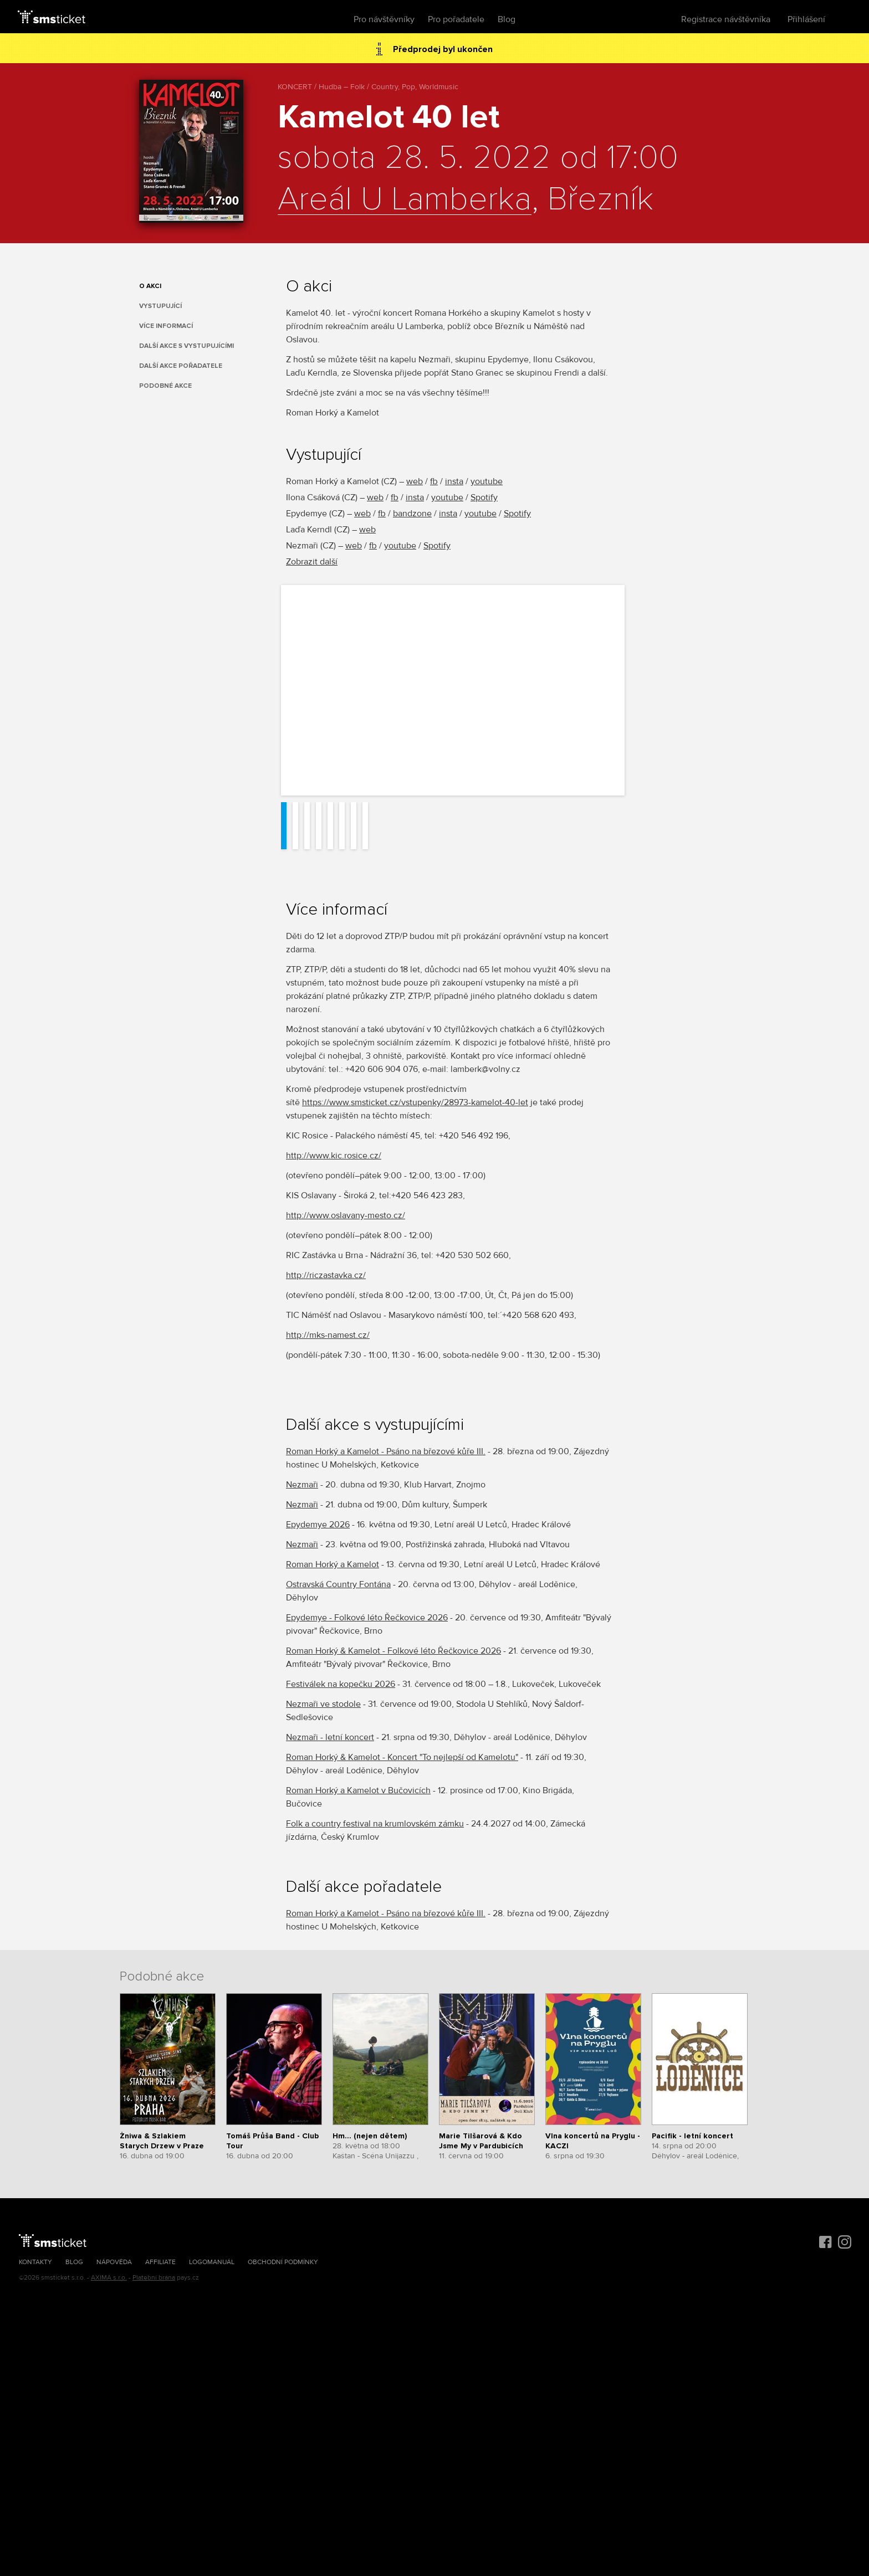  Describe the element at coordinates (375, 1823) in the screenshot. I see `Folk a country festival na krumlovském zámku` at that location.